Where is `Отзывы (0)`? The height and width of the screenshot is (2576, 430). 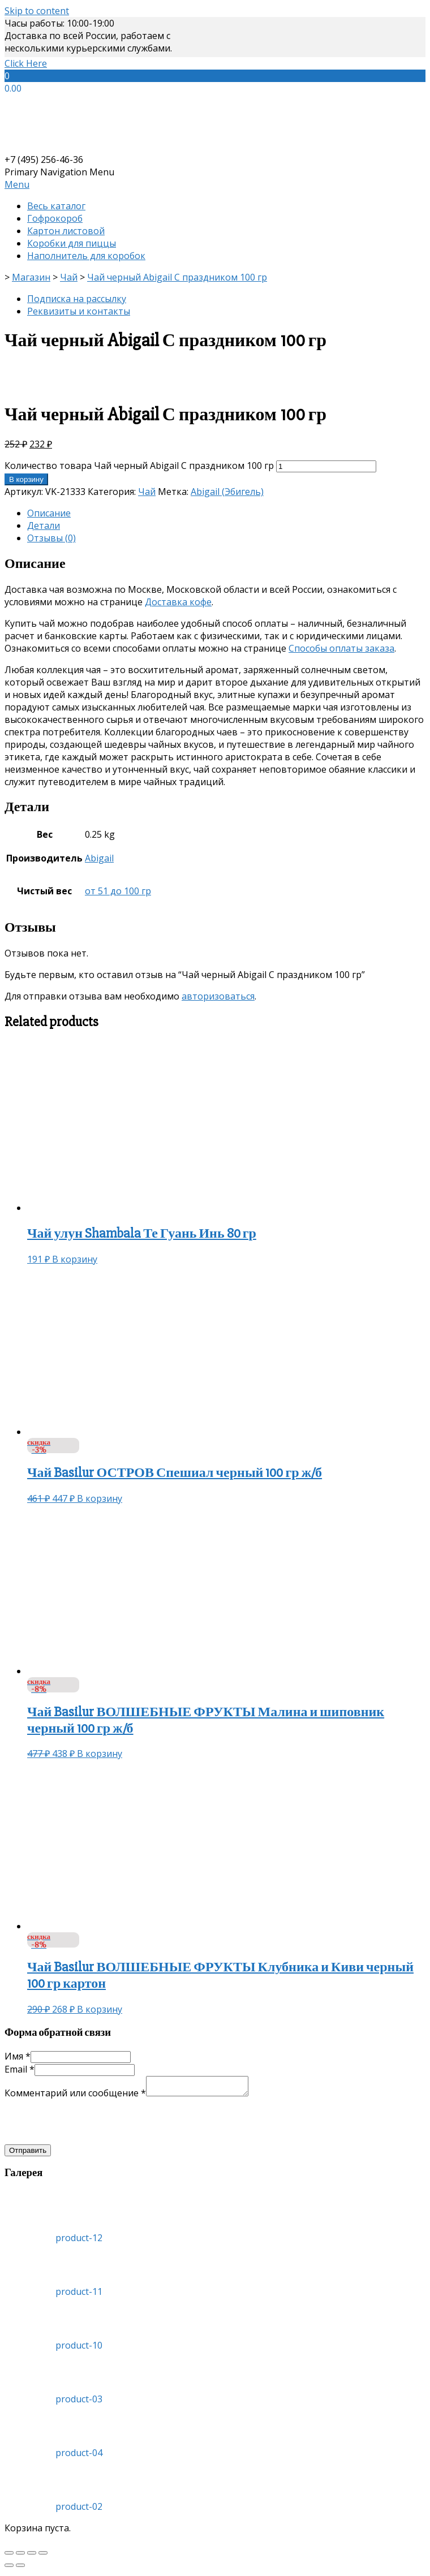 Отзывы (0) is located at coordinates (51, 538).